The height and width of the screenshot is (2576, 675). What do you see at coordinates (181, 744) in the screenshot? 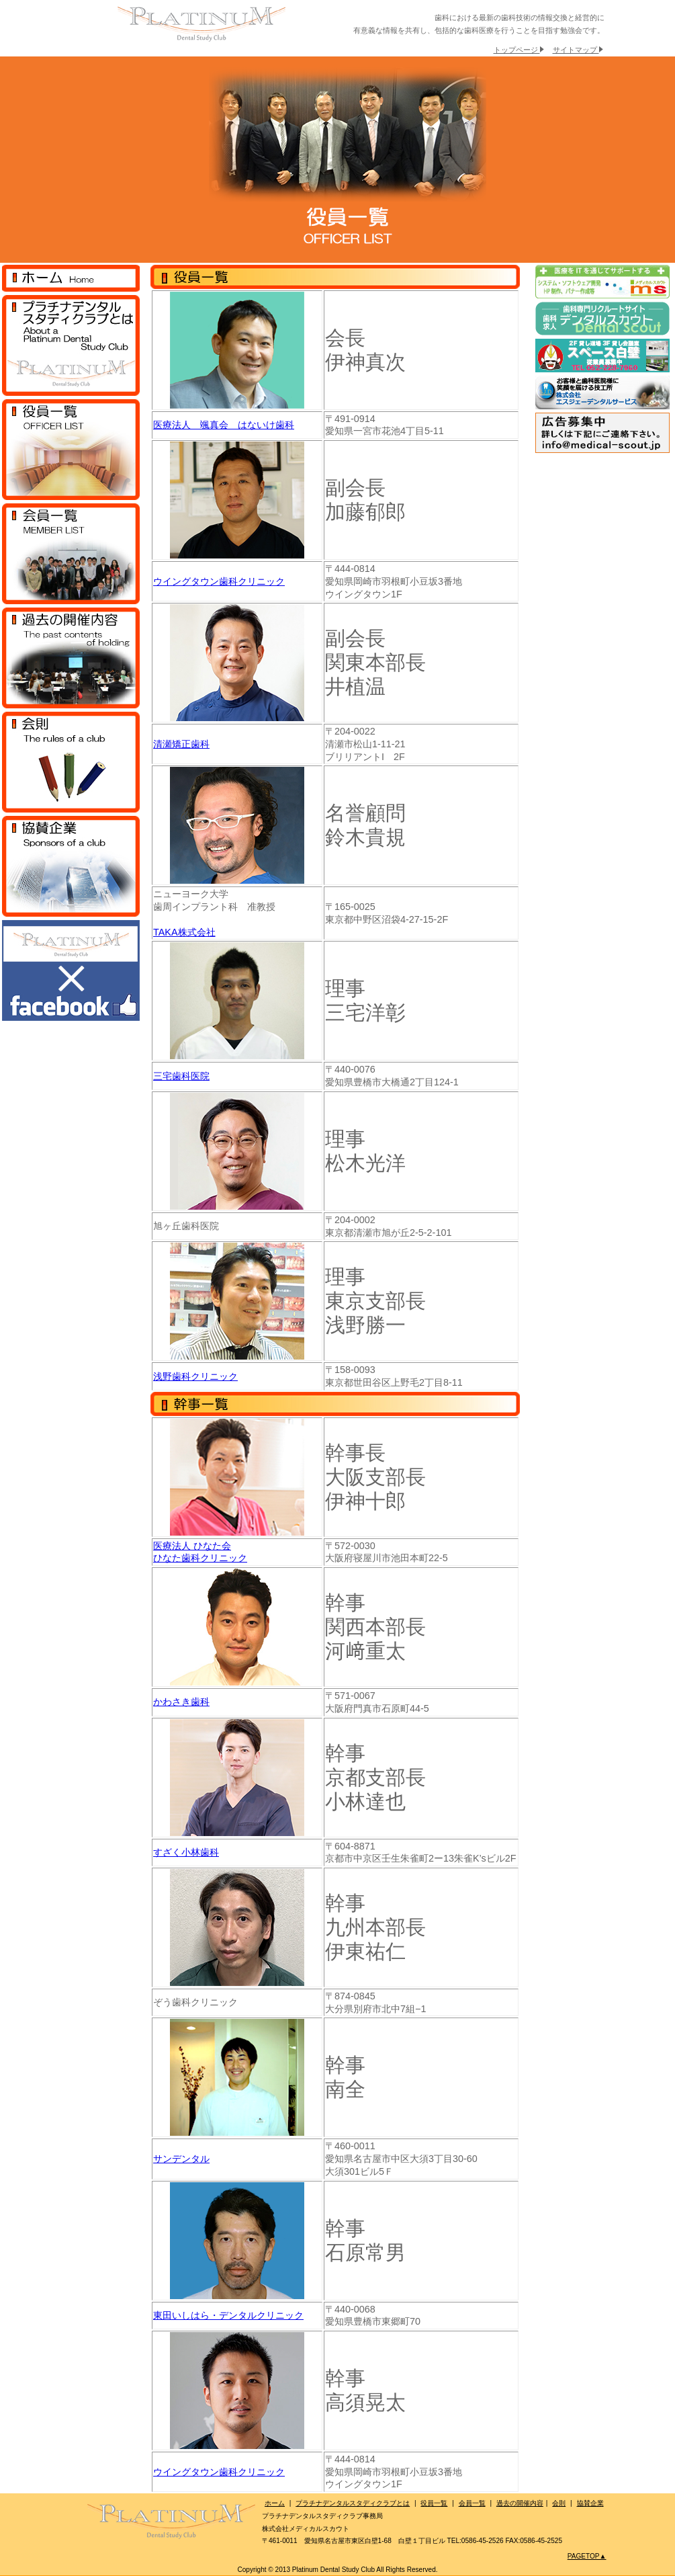
I see `清瀬矯正歯科` at bounding box center [181, 744].